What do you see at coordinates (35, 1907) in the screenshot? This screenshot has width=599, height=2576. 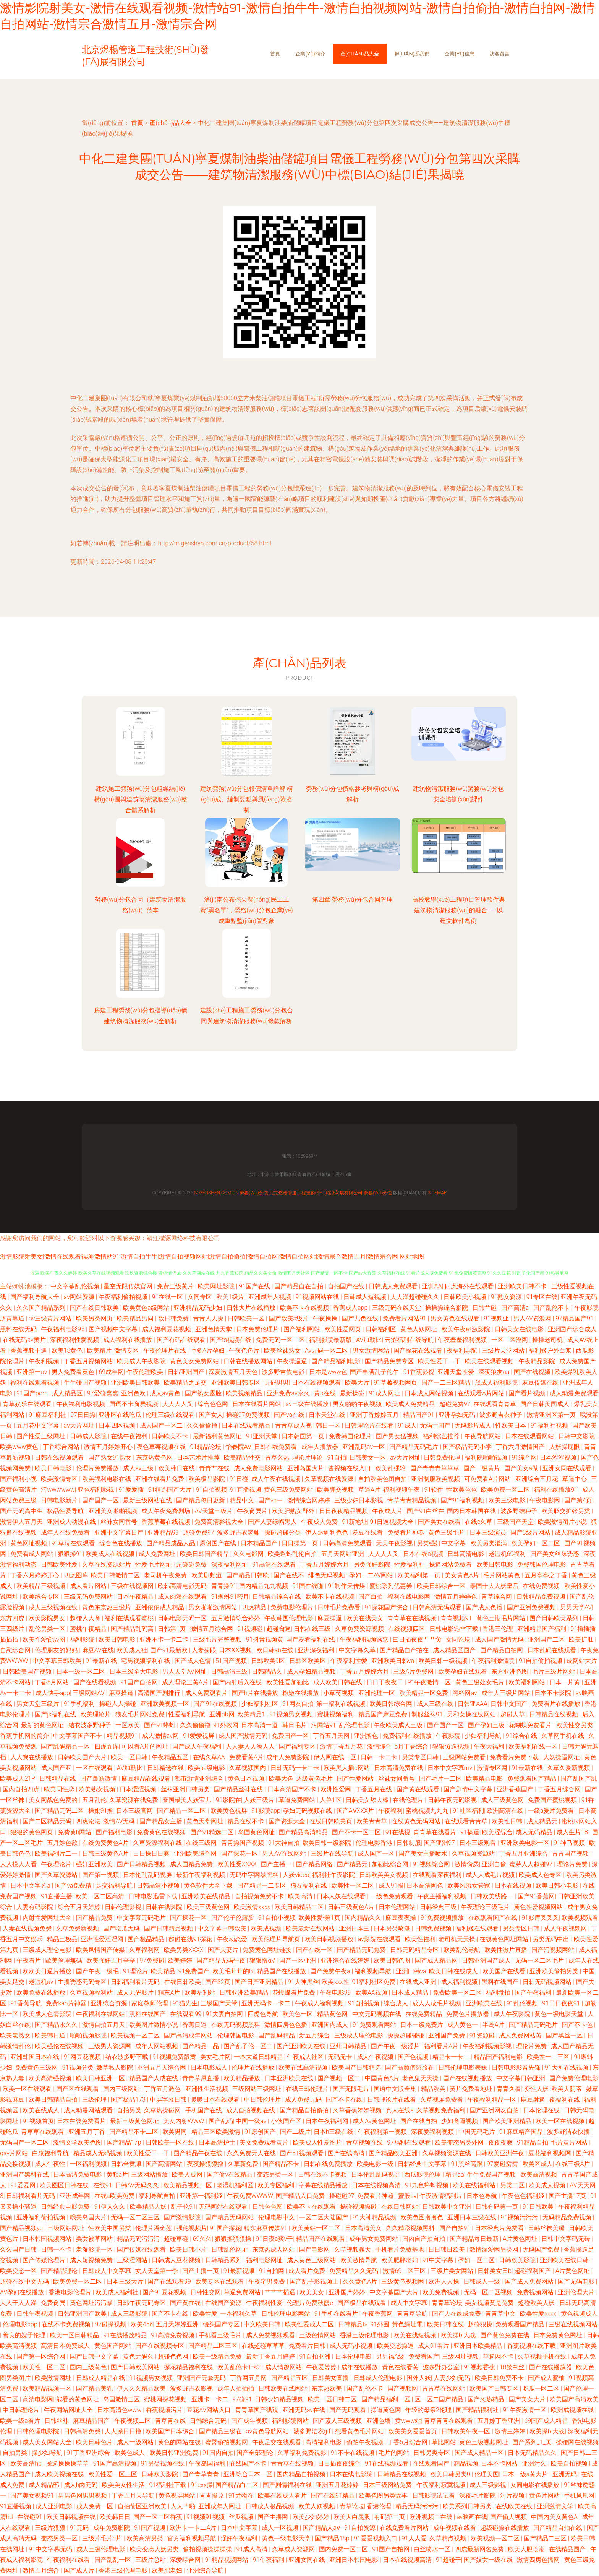 I see `人妻有码影院` at bounding box center [35, 1907].